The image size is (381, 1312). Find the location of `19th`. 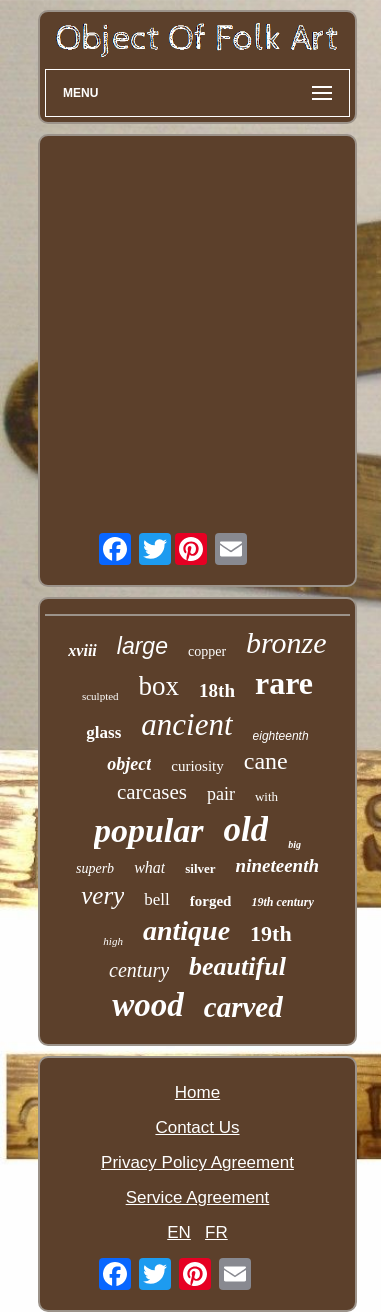

19th is located at coordinates (271, 933).